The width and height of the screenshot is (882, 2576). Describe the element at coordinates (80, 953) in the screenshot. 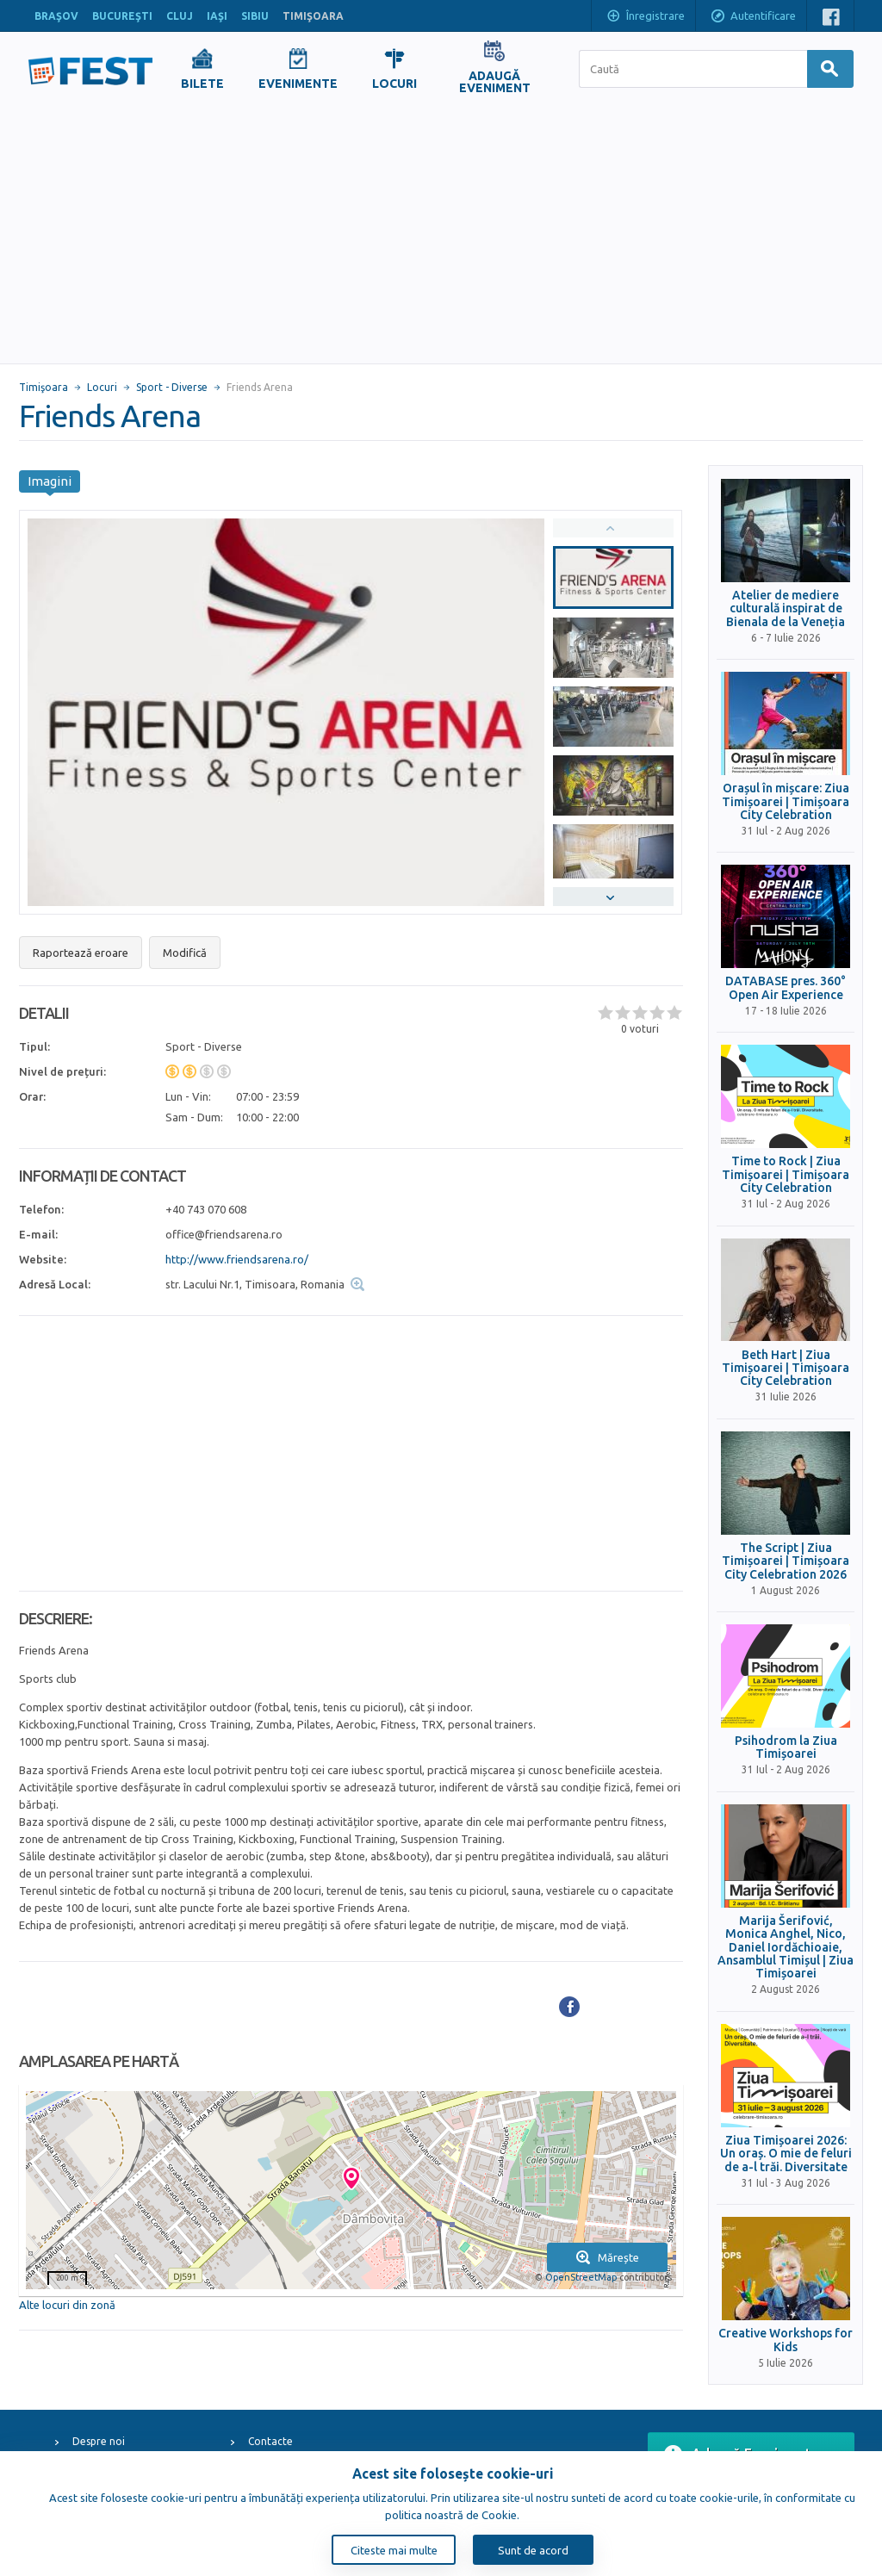

I see `Raportează eroare` at that location.